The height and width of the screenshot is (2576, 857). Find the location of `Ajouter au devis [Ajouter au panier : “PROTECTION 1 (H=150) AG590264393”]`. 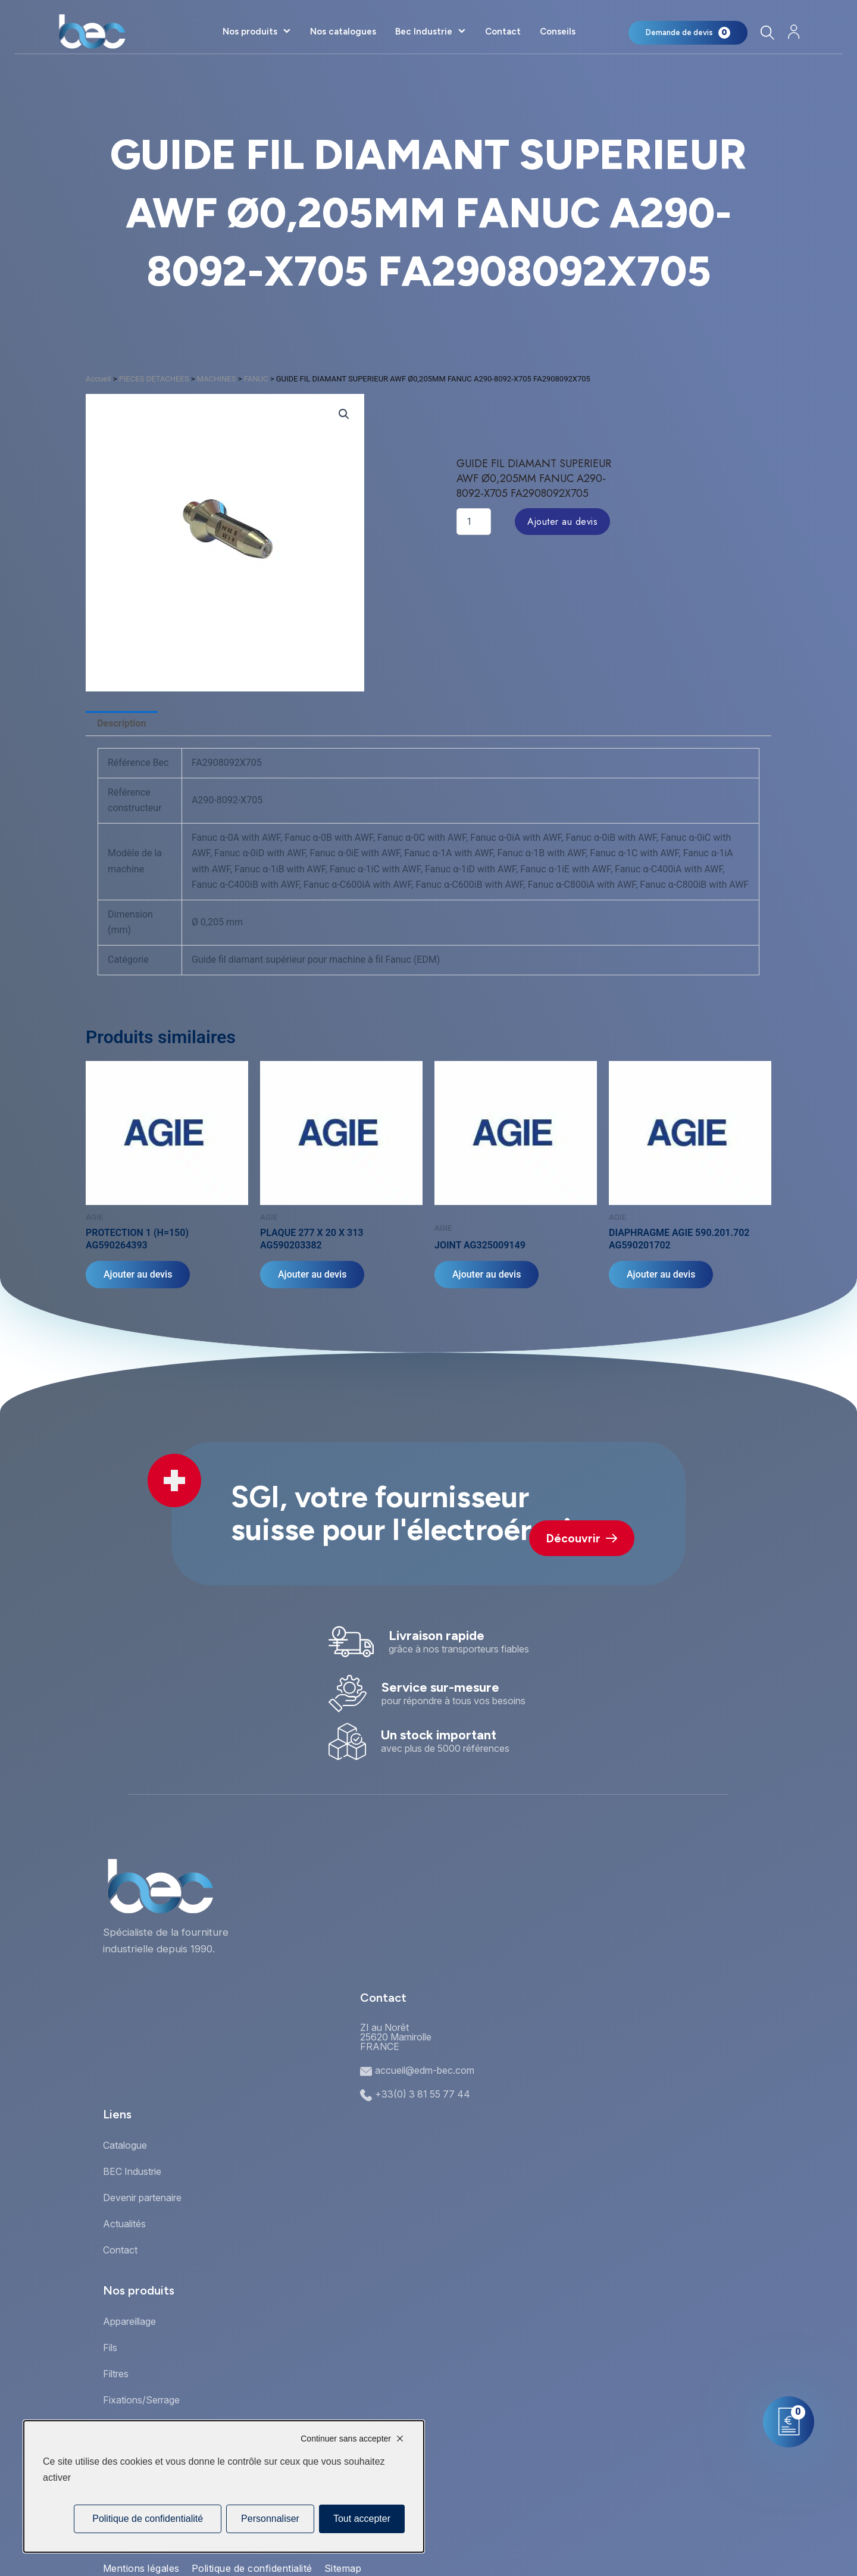

Ajouter au devis [Ajouter au panier : “PROTECTION 1 (H=150) AG590264393”] is located at coordinates (138, 1274).